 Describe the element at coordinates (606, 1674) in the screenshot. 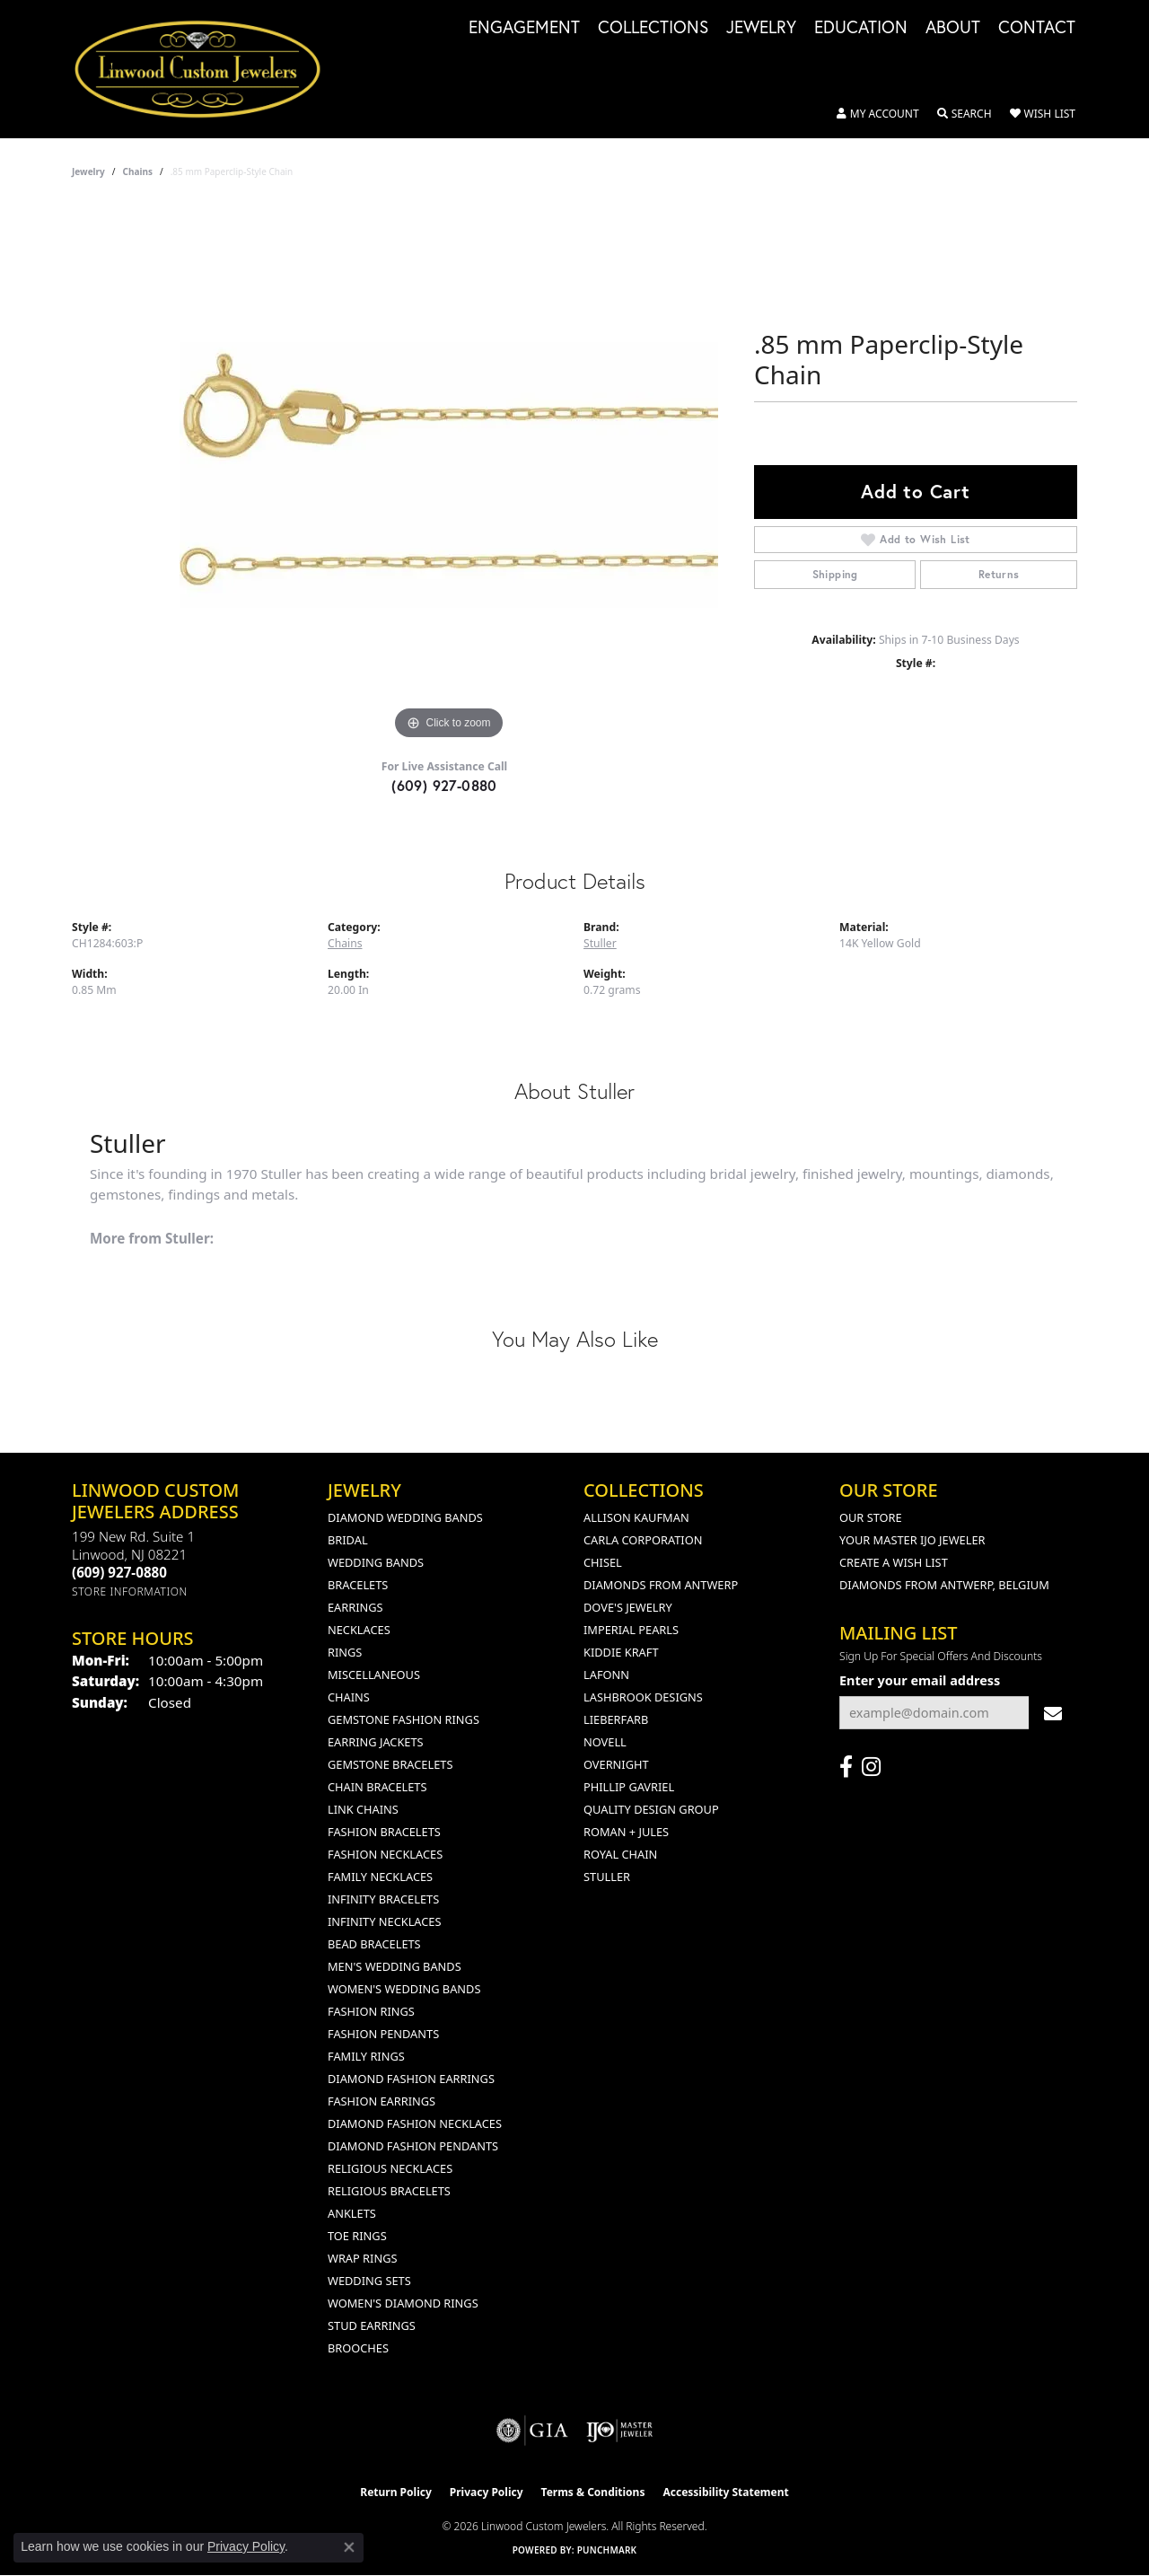

I see `Lafonn [menuitem]` at that location.